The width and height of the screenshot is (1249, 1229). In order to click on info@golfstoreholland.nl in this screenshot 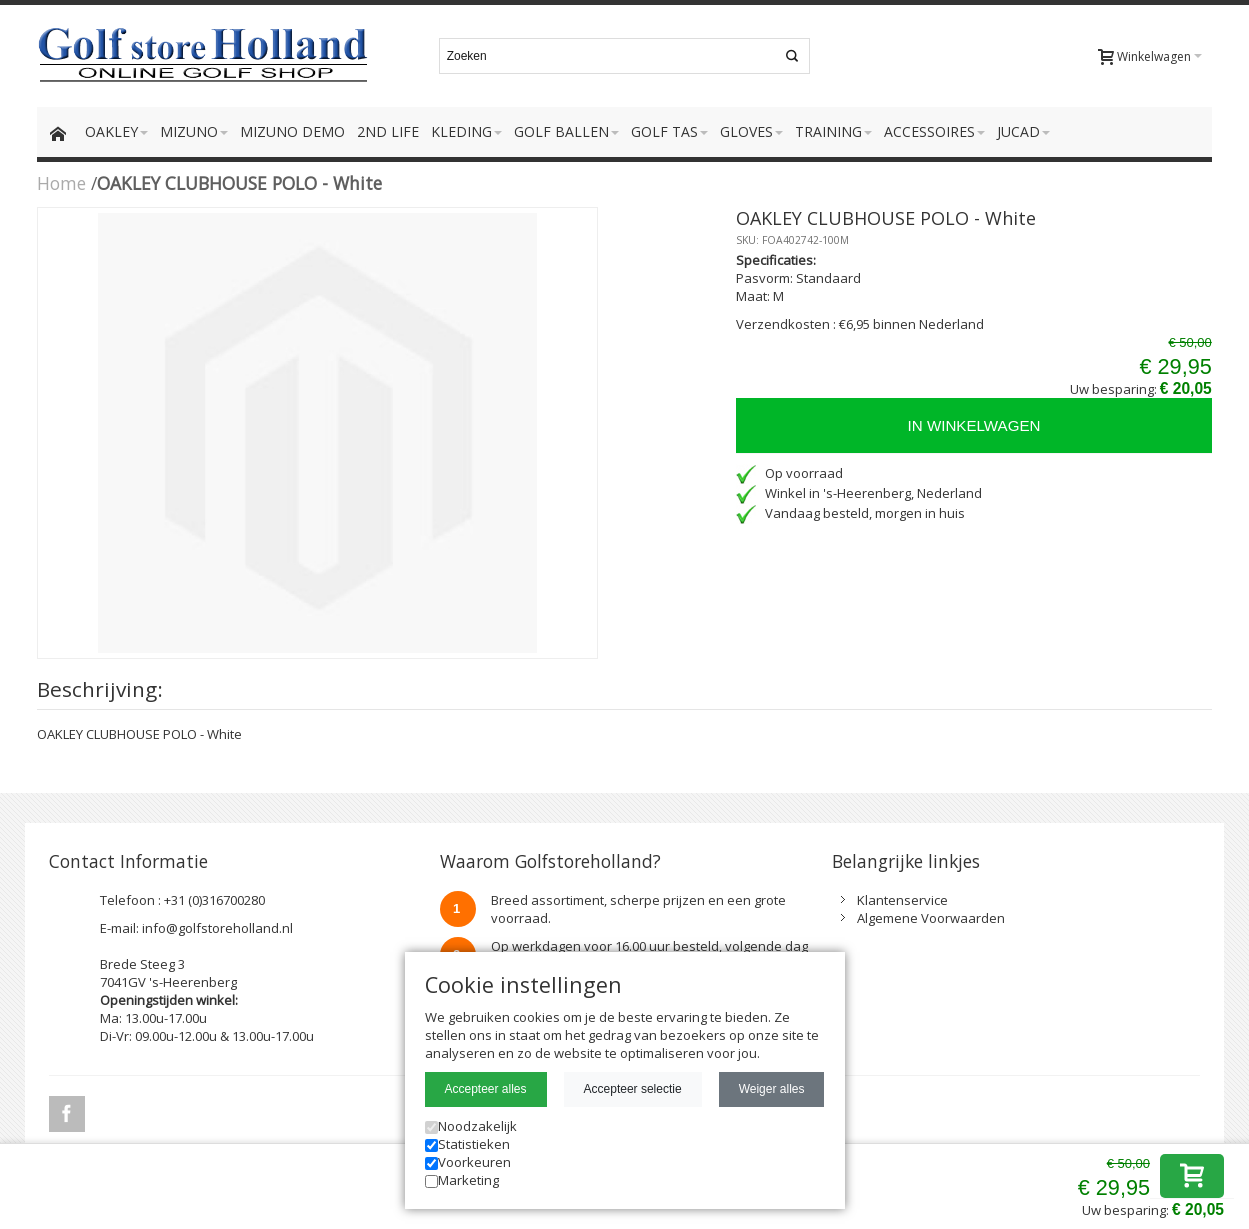, I will do `click(217, 928)`.